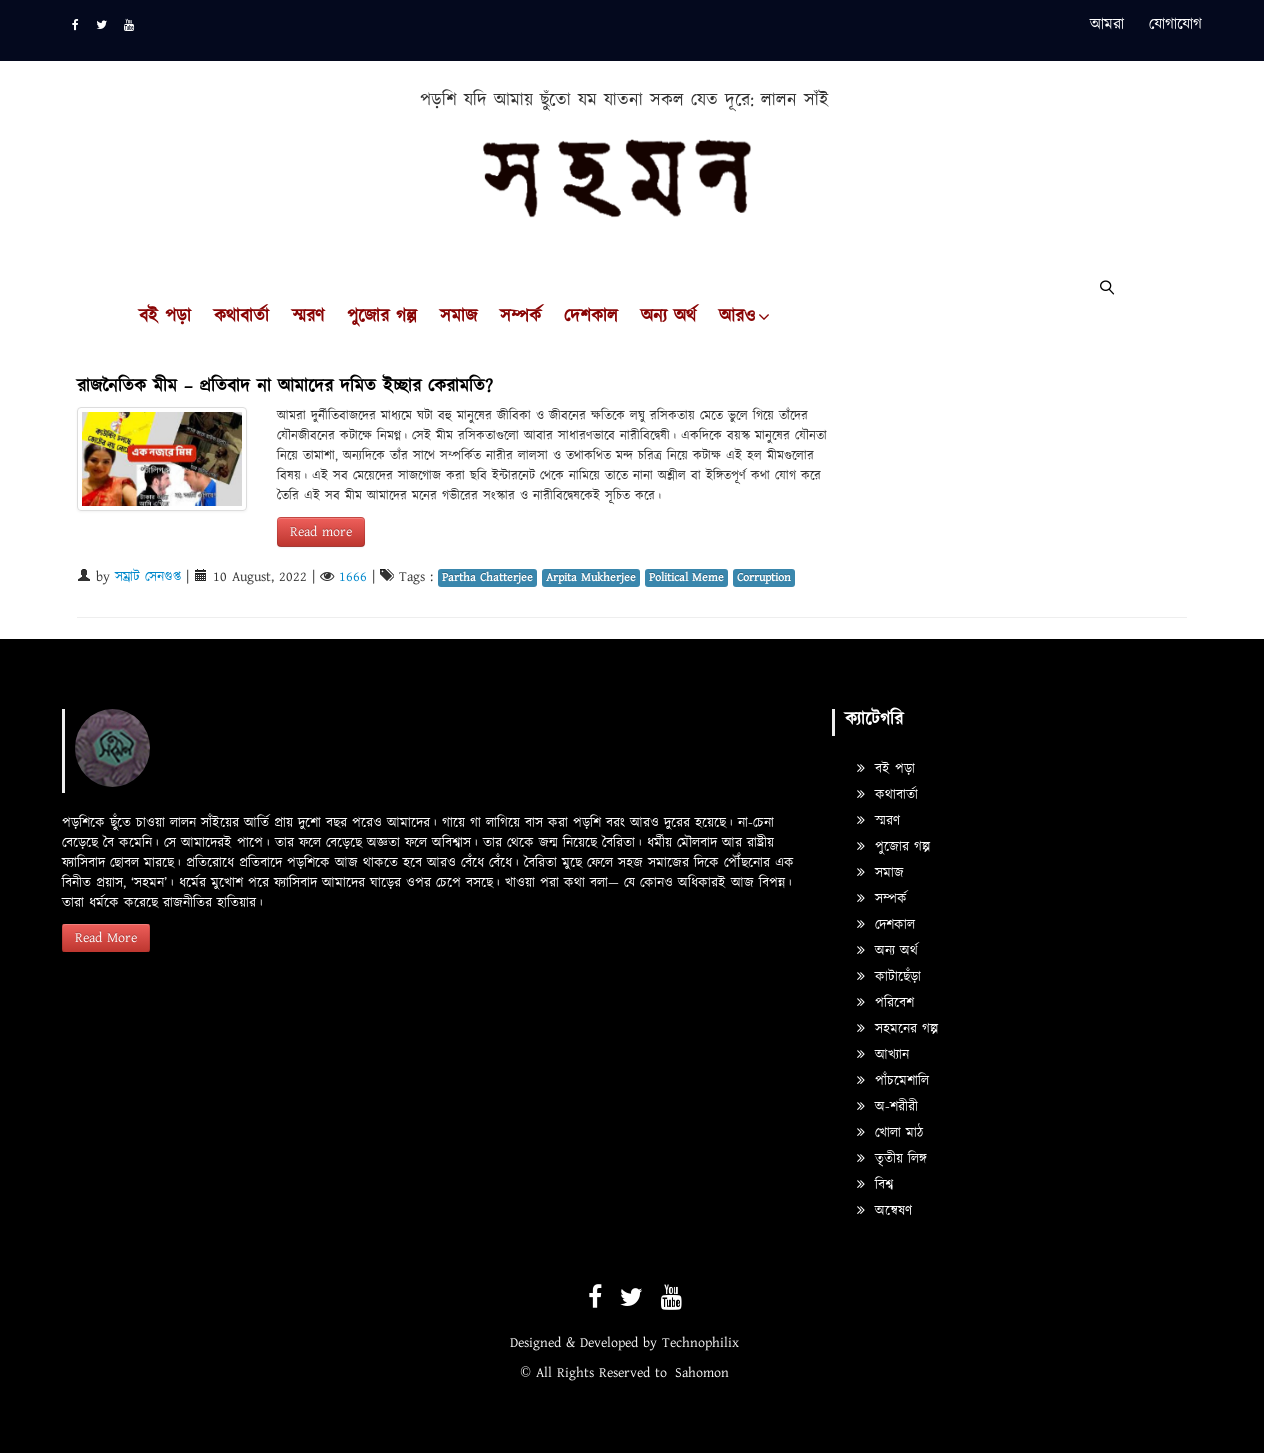 This screenshot has width=1264, height=1453. I want to click on পরিবেশ, so click(885, 1003).